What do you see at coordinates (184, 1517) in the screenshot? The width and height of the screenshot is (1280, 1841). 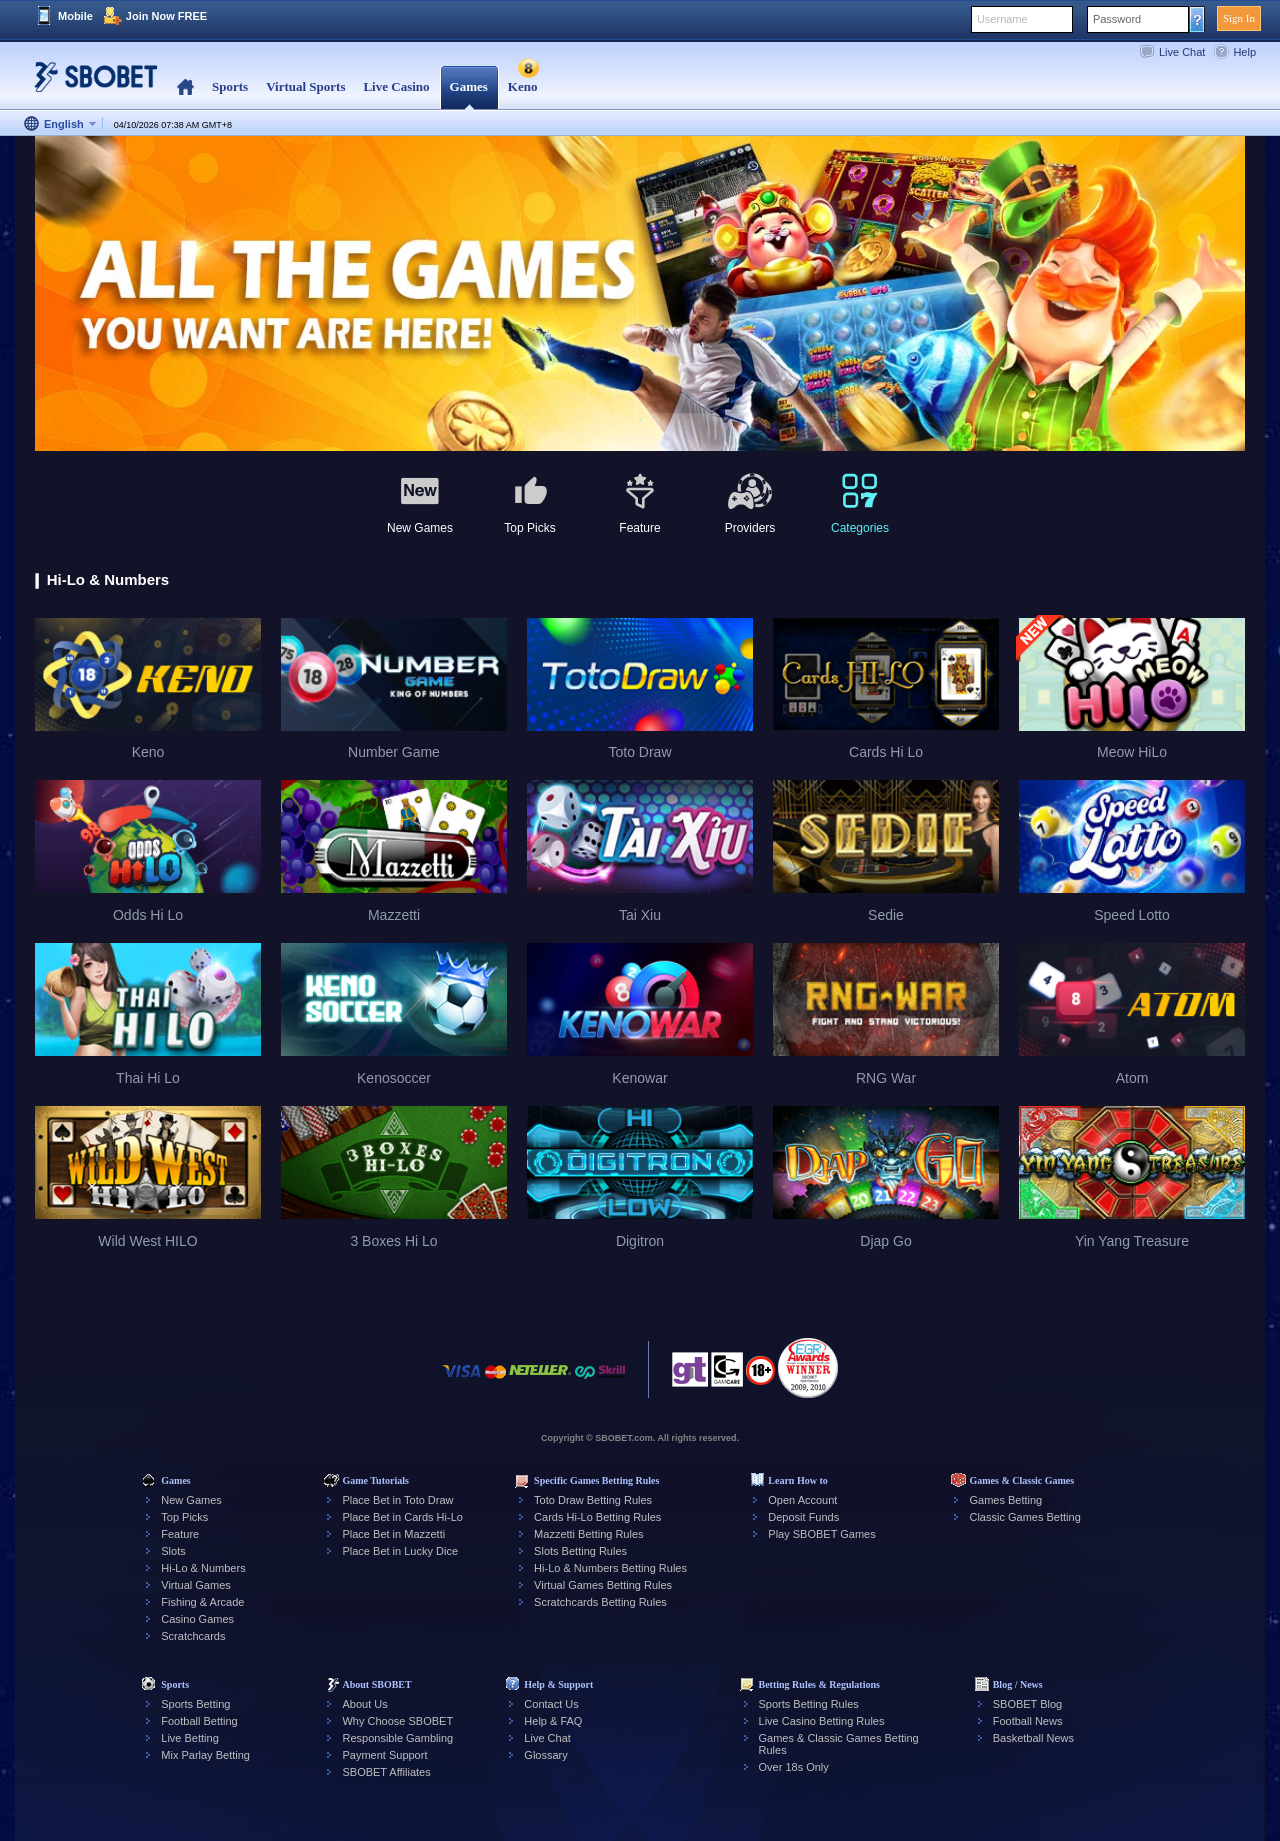 I see `Top Picks` at bounding box center [184, 1517].